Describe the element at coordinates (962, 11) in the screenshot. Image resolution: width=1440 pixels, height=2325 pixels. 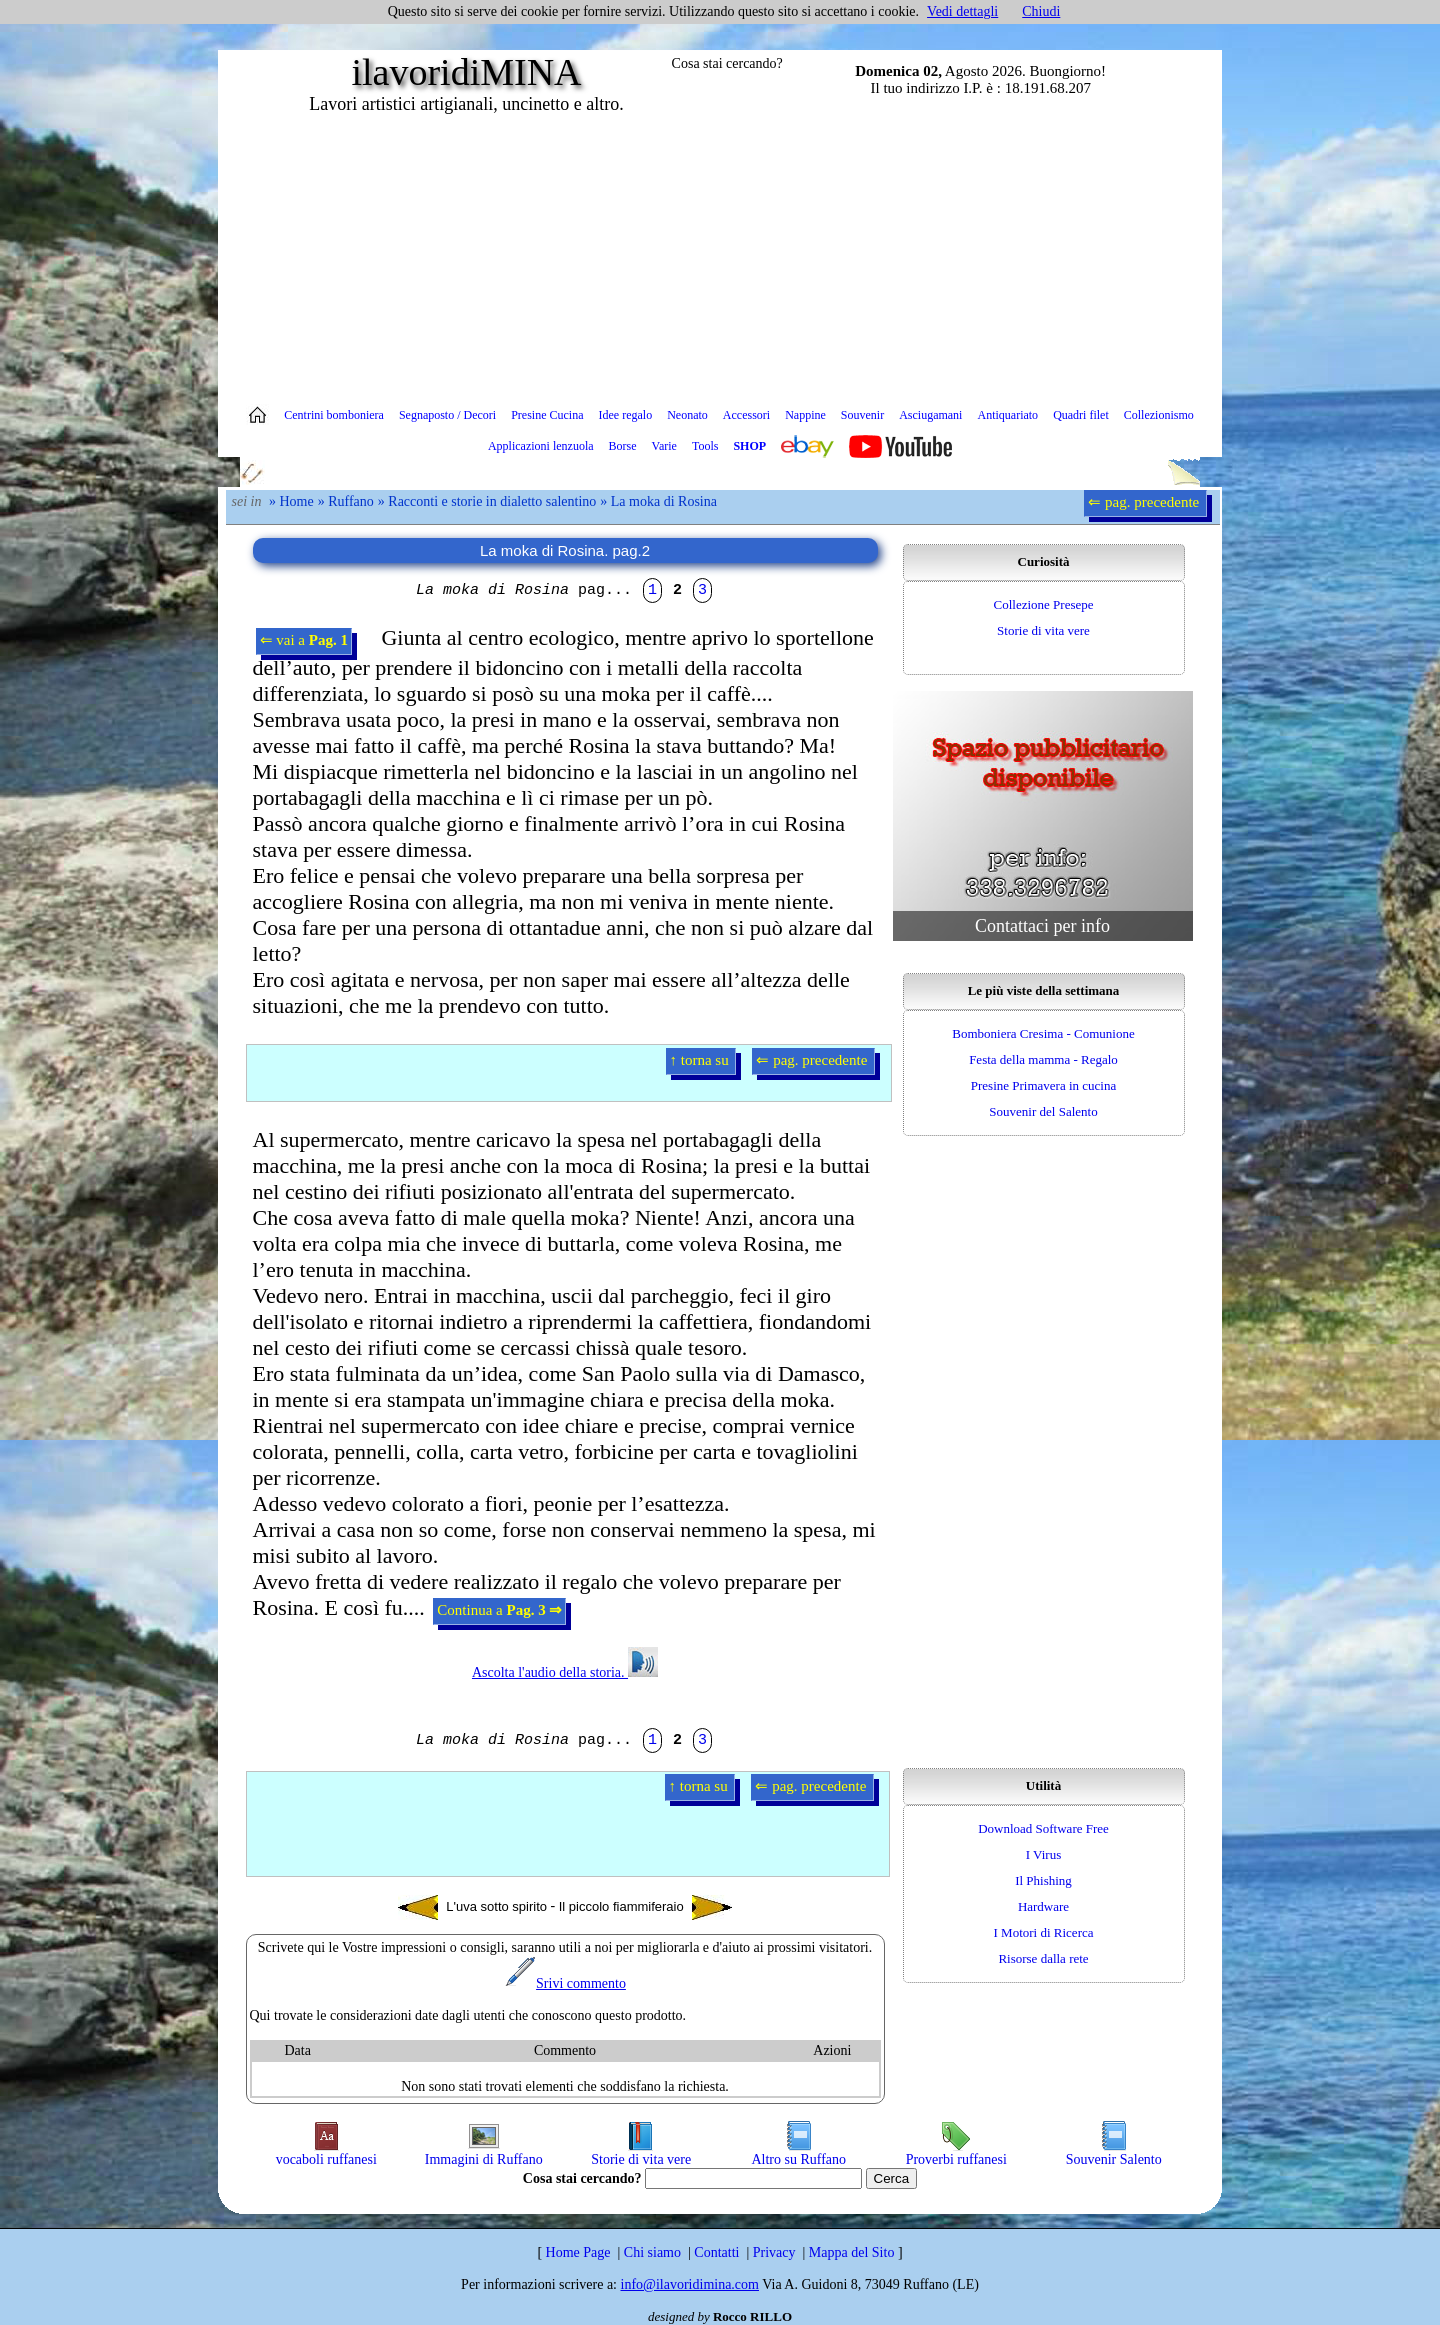
I see `Vedi dettagli` at that location.